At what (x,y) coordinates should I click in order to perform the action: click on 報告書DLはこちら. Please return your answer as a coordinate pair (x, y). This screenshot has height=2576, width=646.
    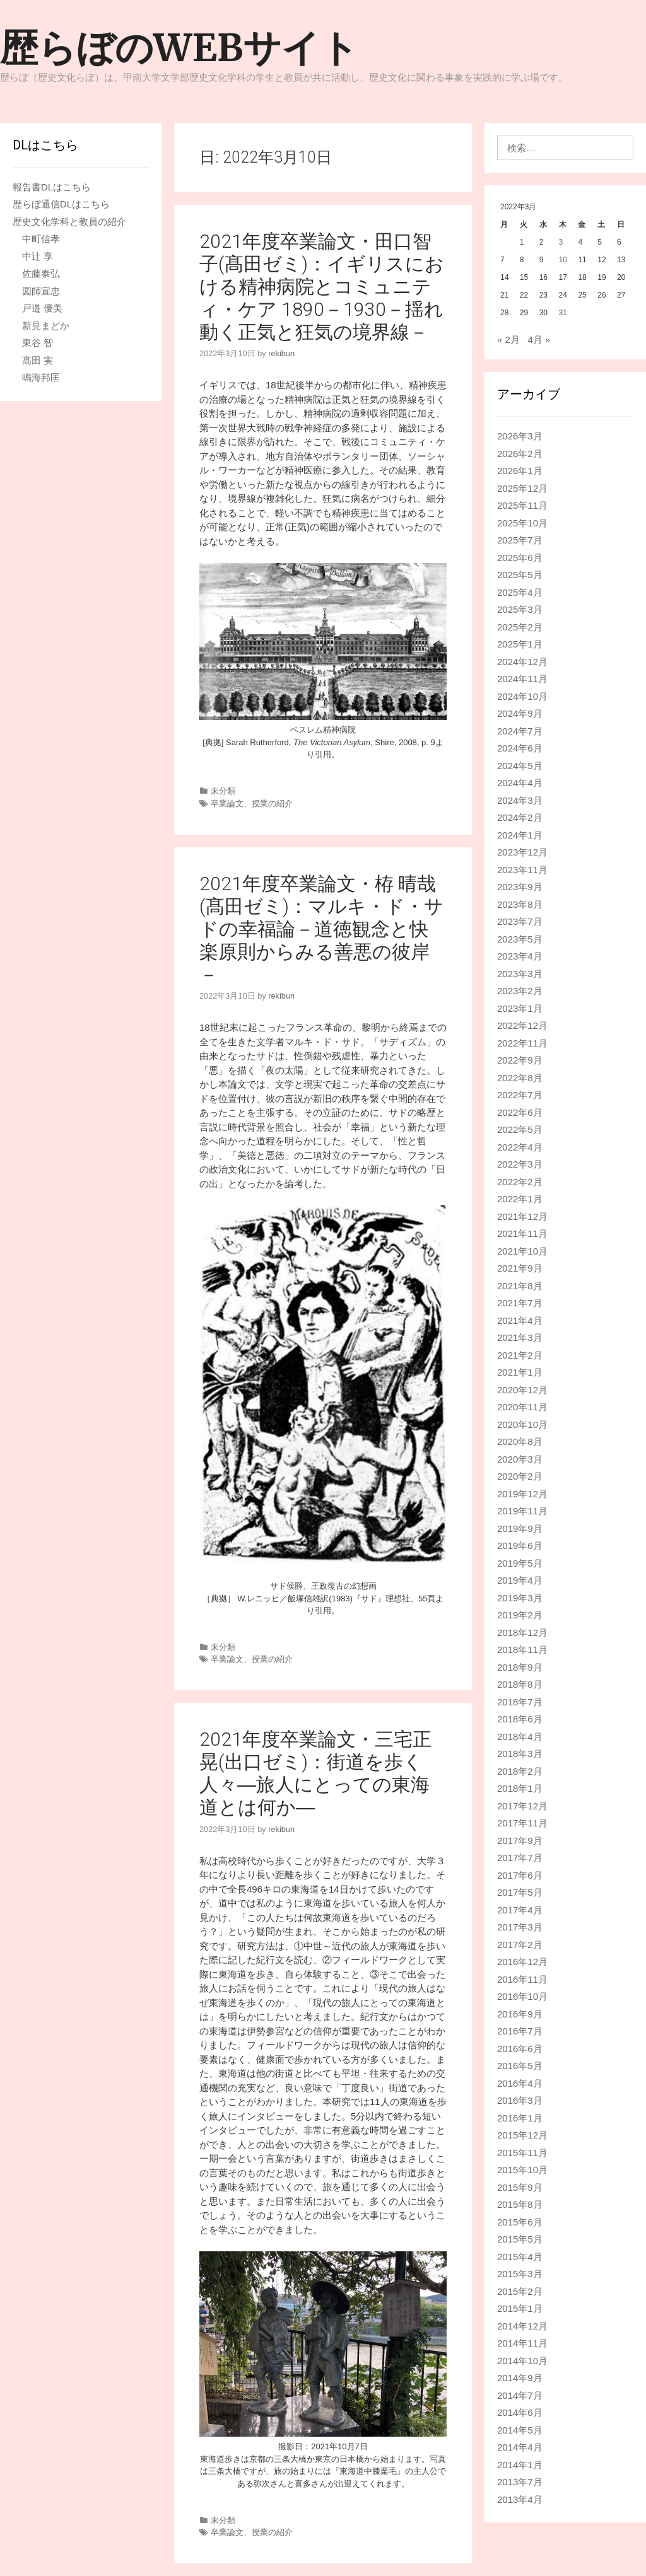
    Looking at the image, I should click on (52, 187).